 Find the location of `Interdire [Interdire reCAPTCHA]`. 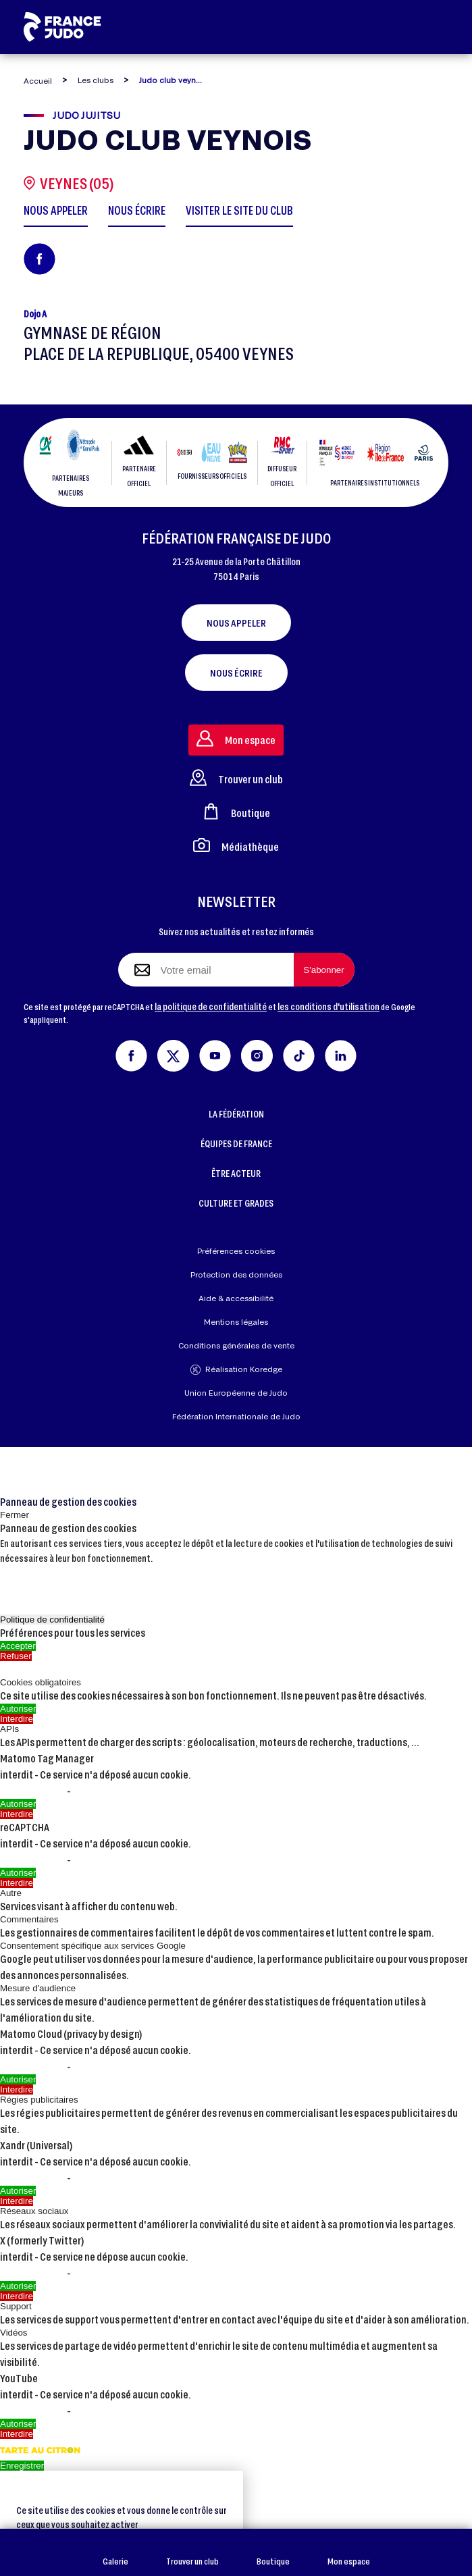

Interdire [Interdire reCAPTCHA] is located at coordinates (16, 1883).